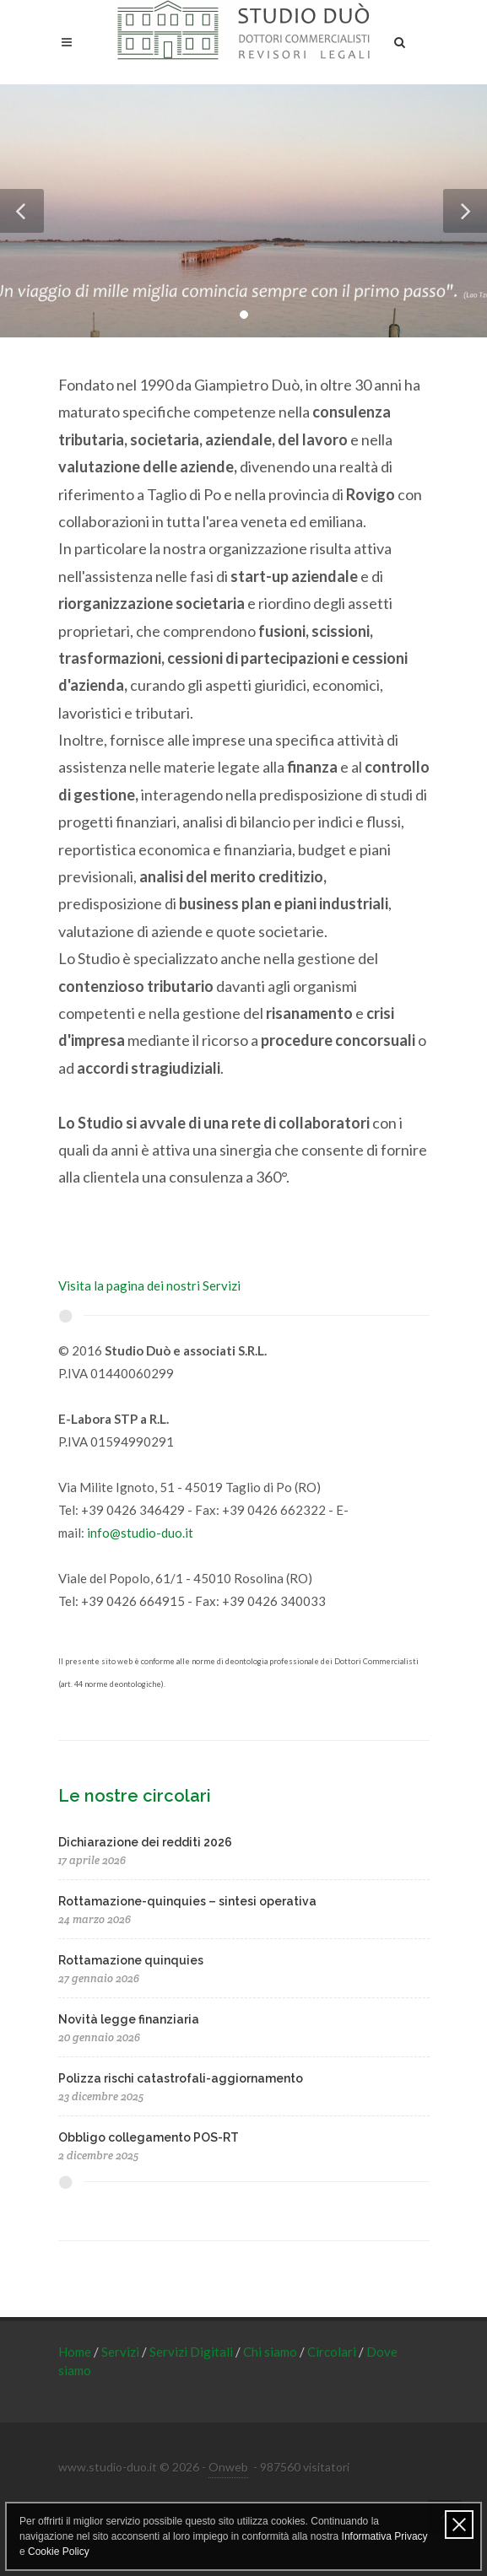  Describe the element at coordinates (333, 2351) in the screenshot. I see `Circolari` at that location.